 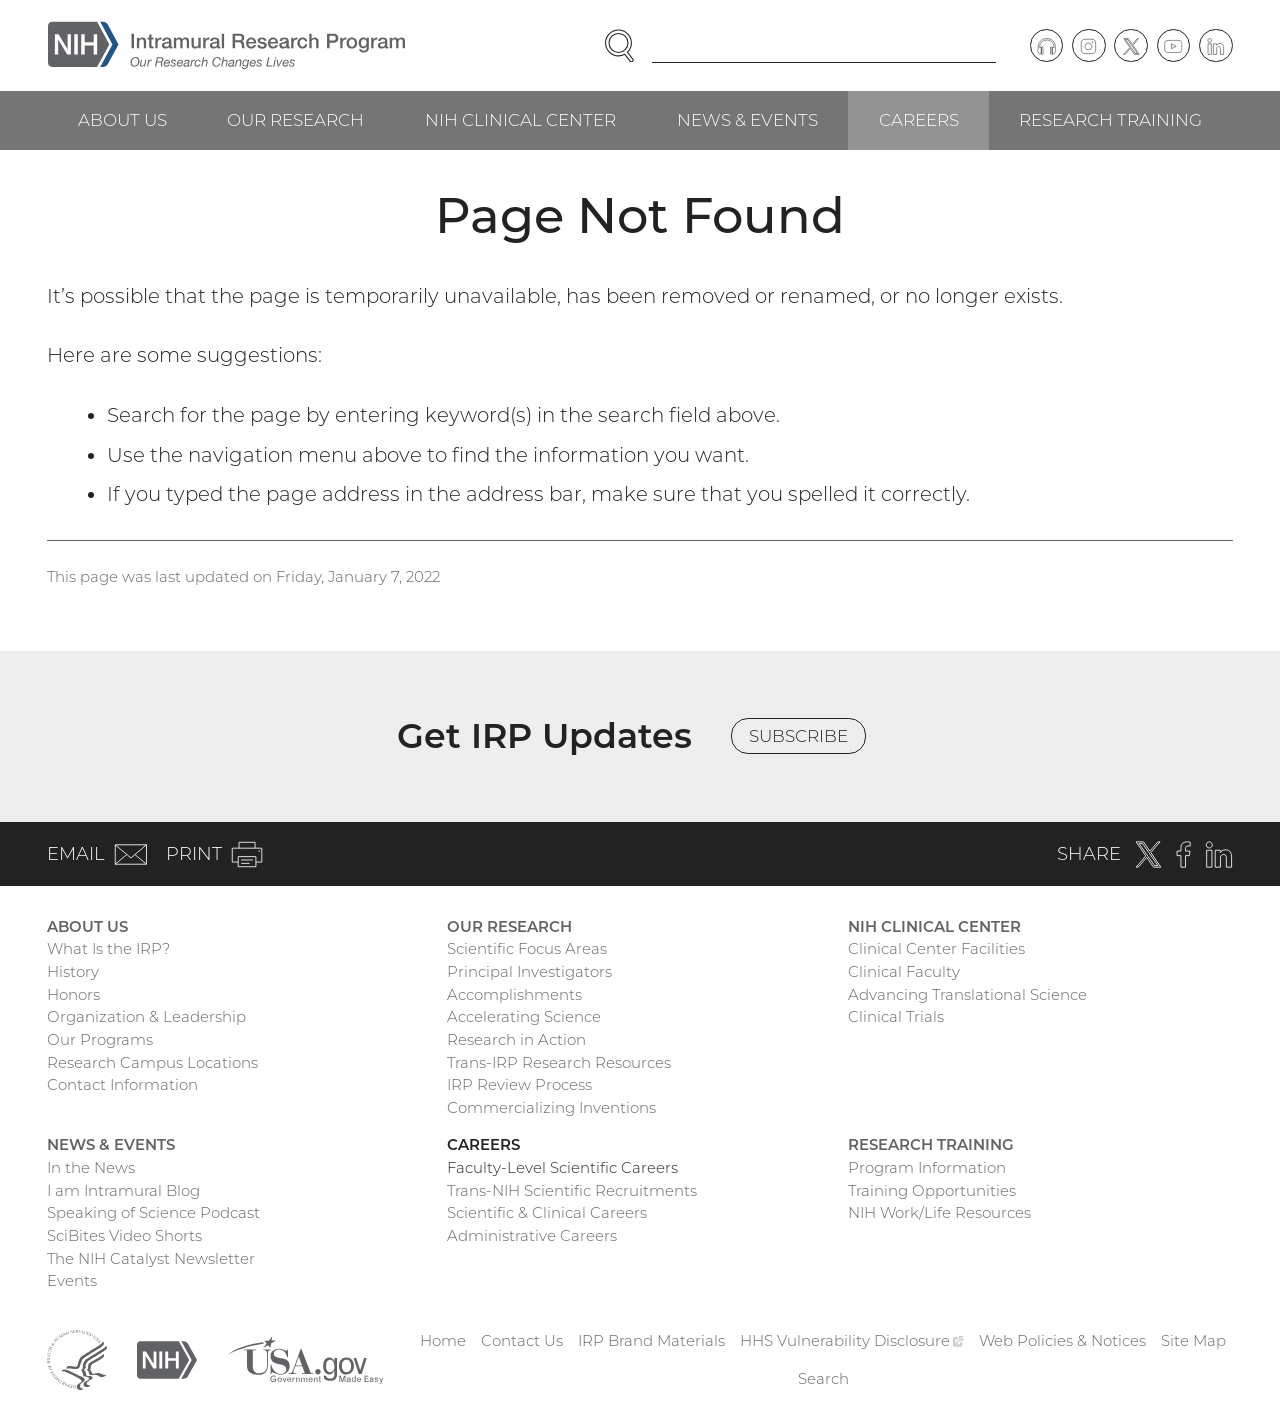 What do you see at coordinates (562, 1167) in the screenshot?
I see `Faculty-Level Scientific Careers` at bounding box center [562, 1167].